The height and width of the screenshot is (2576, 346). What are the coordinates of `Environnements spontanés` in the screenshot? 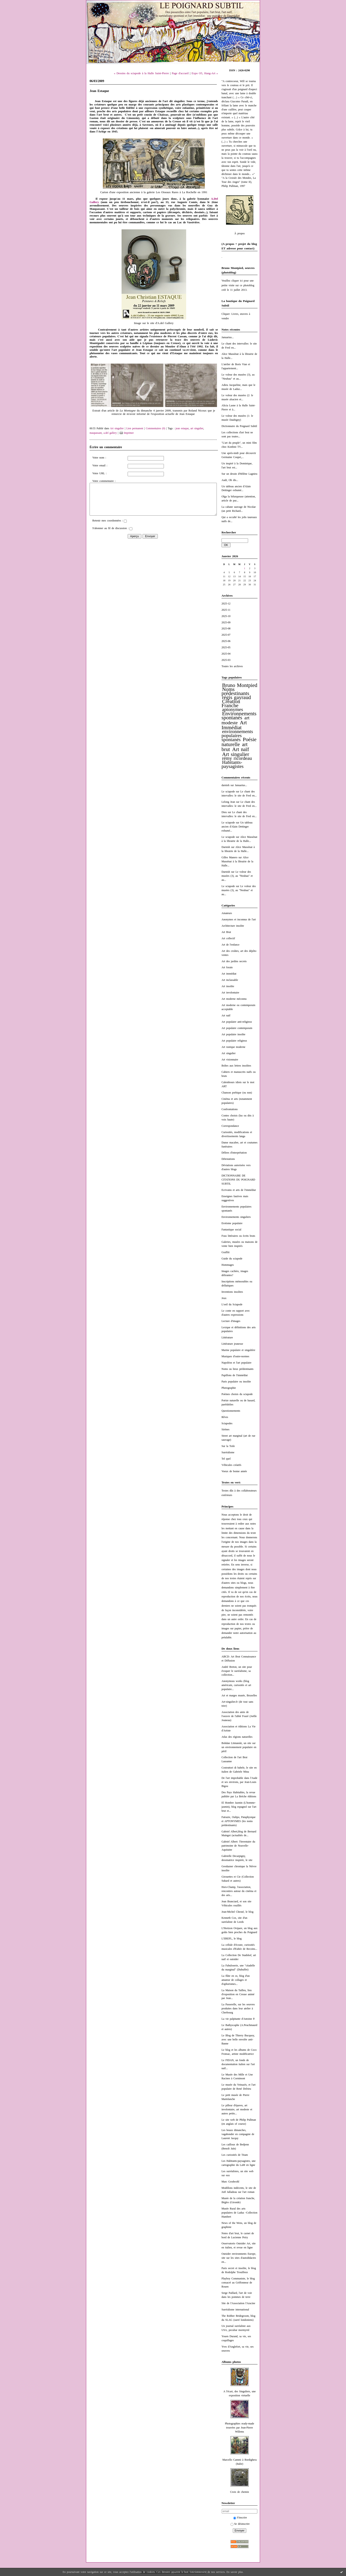 It's located at (239, 715).